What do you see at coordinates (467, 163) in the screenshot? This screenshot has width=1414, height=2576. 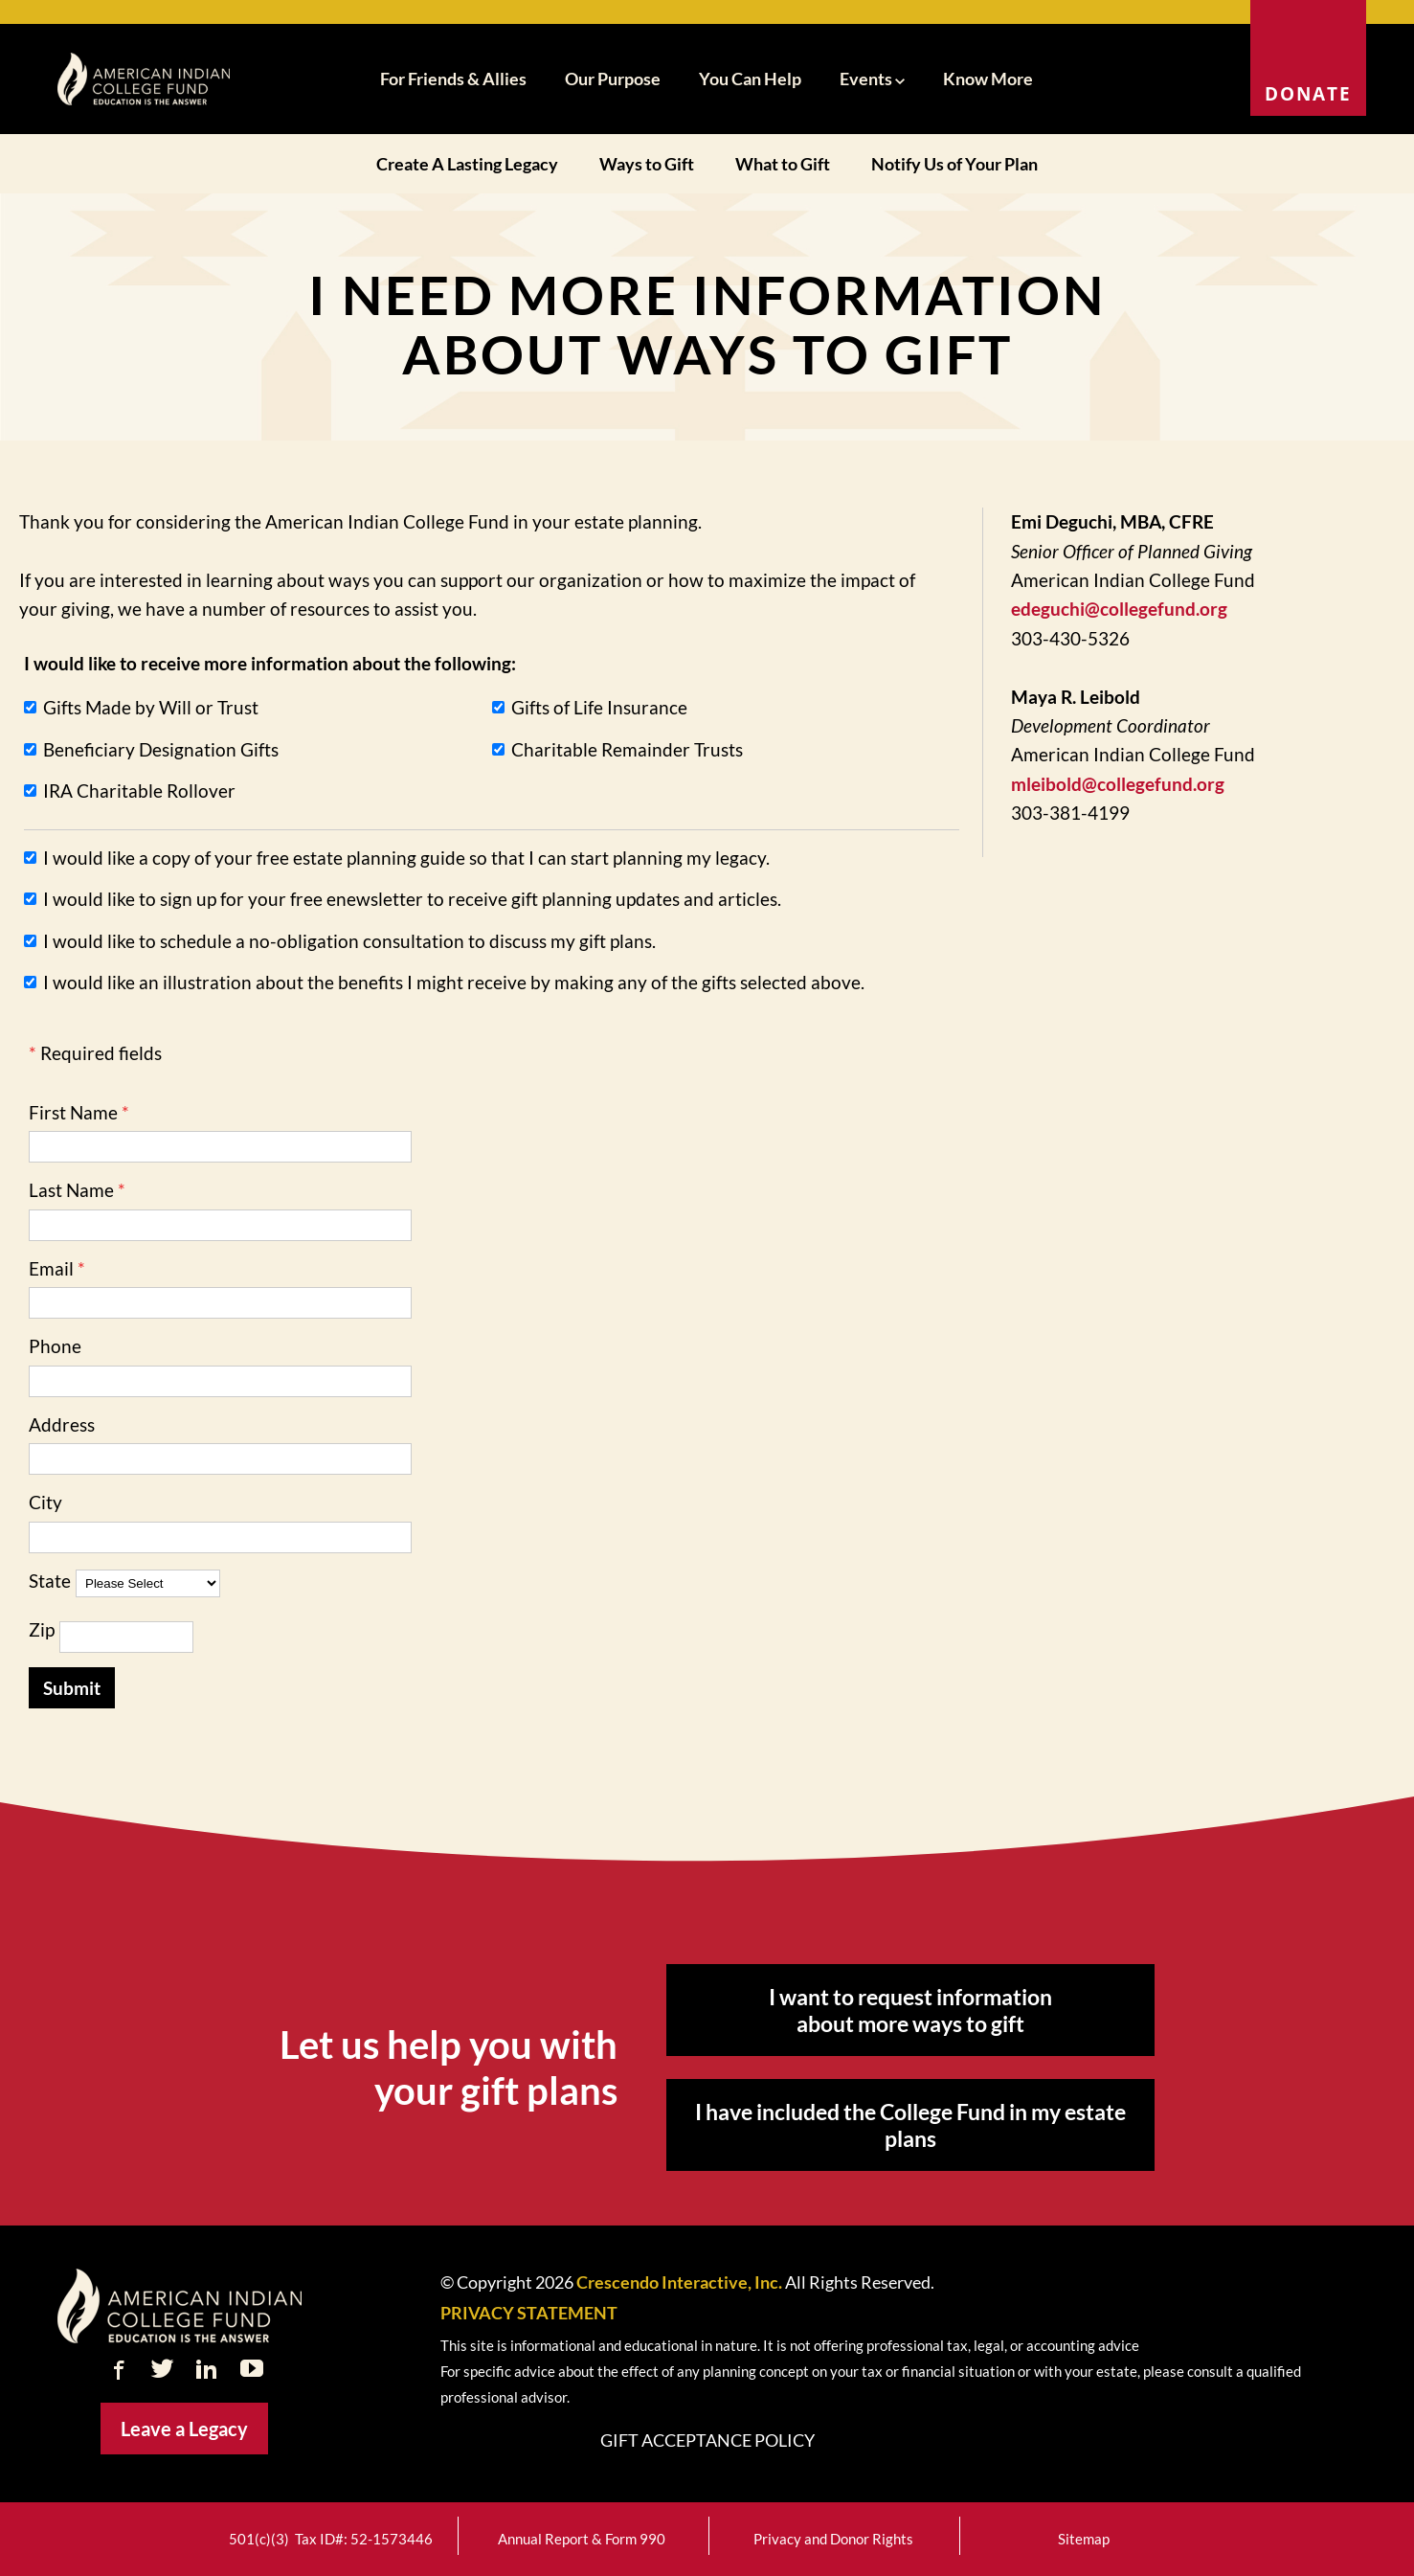 I see `Create A Lasting Legacy` at bounding box center [467, 163].